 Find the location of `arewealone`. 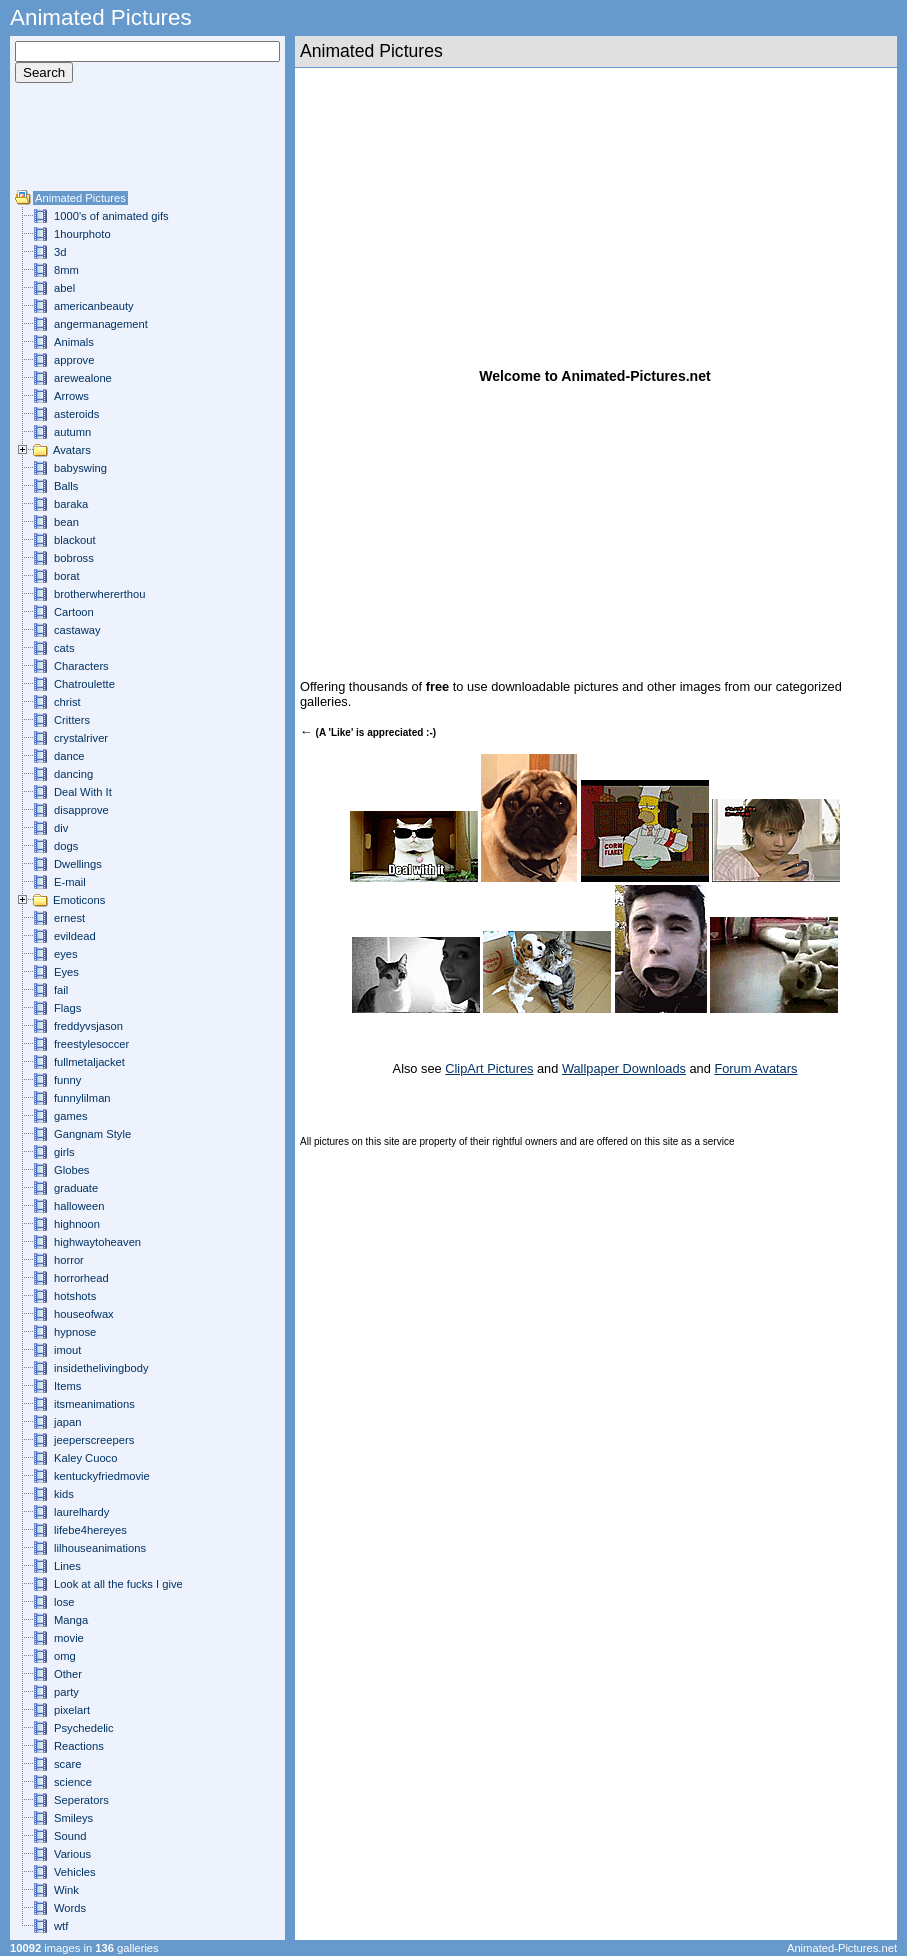

arewealone is located at coordinates (83, 378).